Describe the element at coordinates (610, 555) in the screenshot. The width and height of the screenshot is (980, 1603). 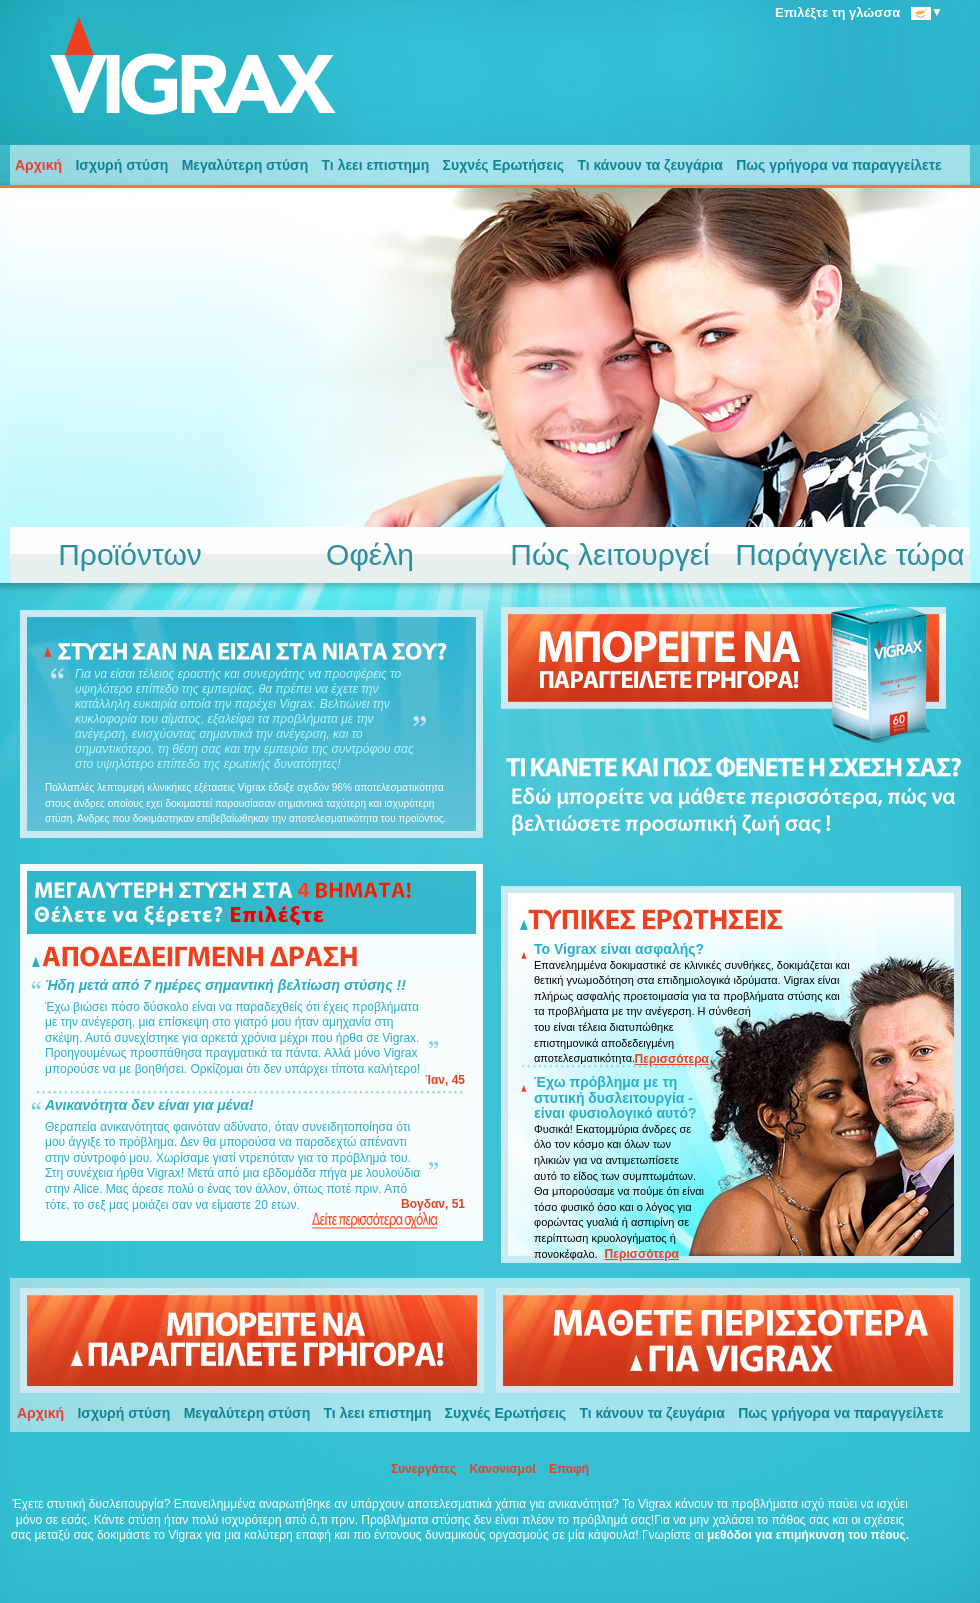
I see `Πώς λειτουργεί` at that location.